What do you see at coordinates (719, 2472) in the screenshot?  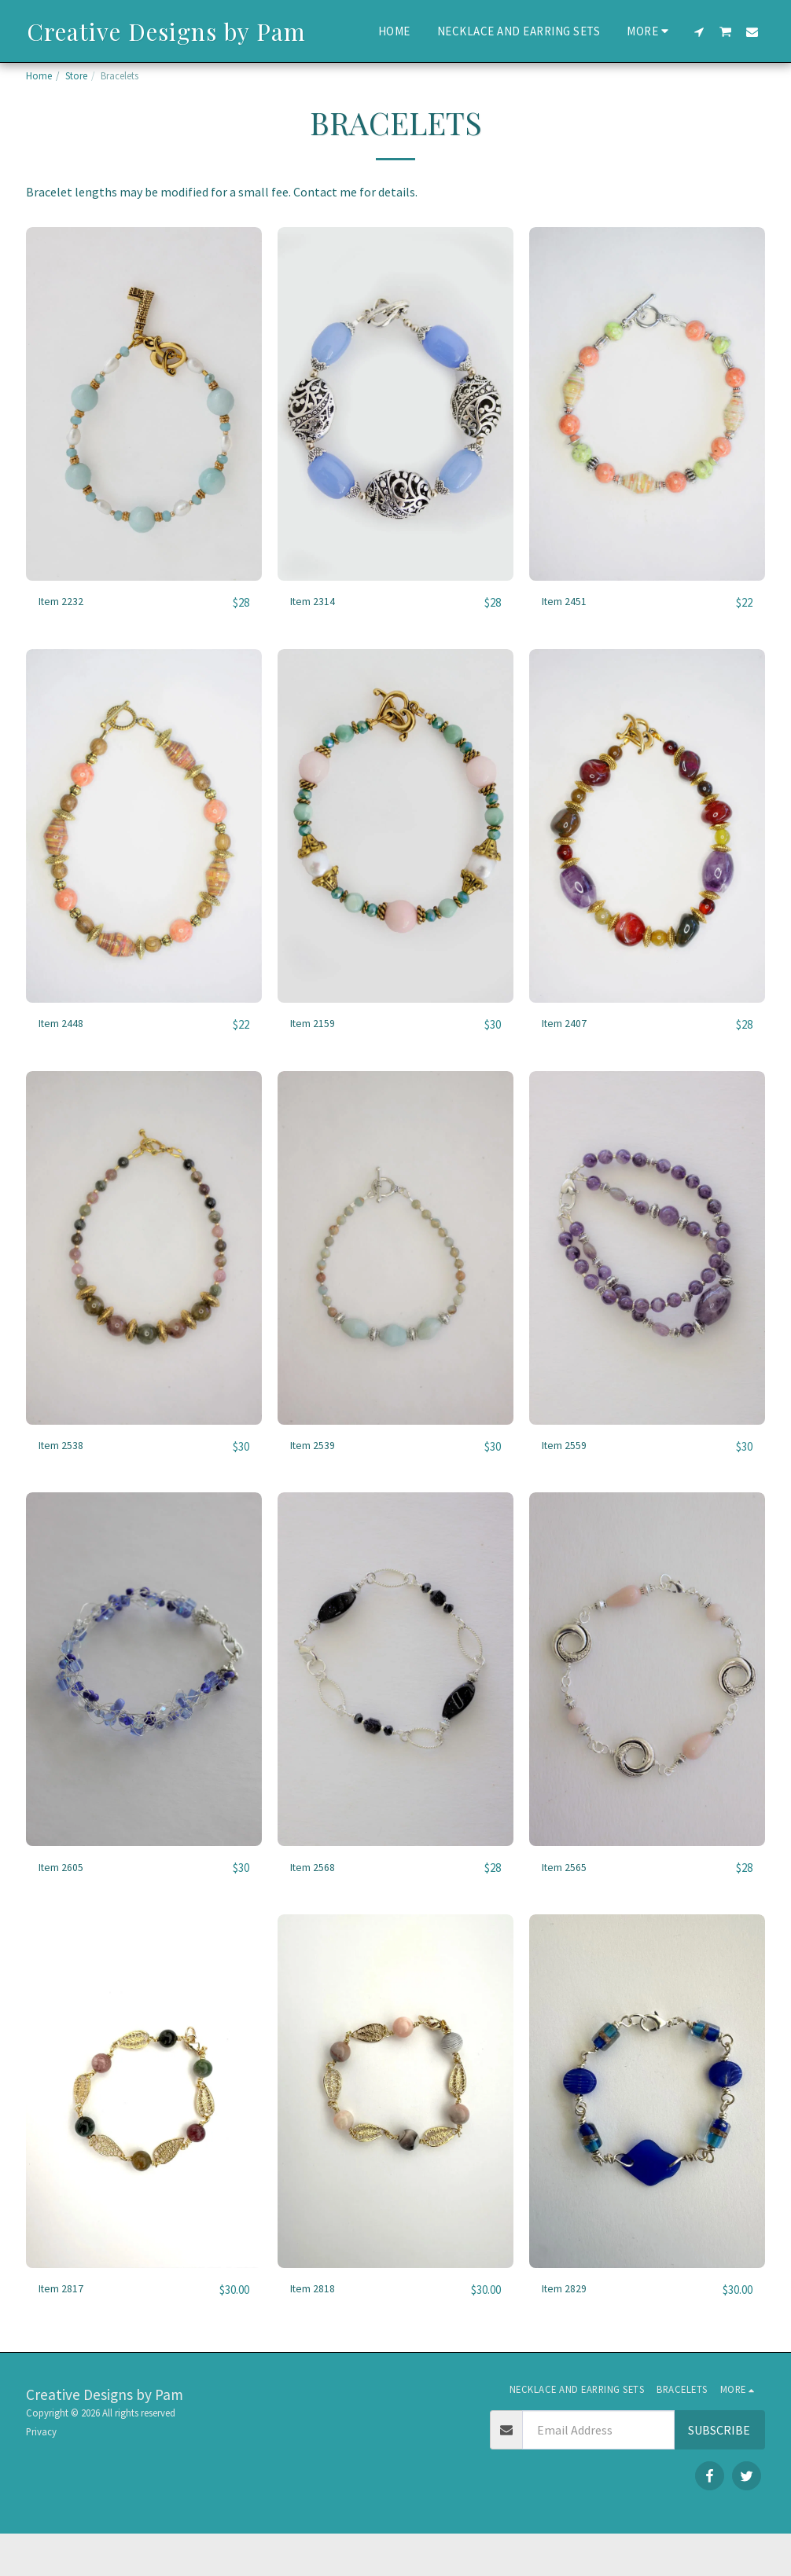 I see `Subscribe` at bounding box center [719, 2472].